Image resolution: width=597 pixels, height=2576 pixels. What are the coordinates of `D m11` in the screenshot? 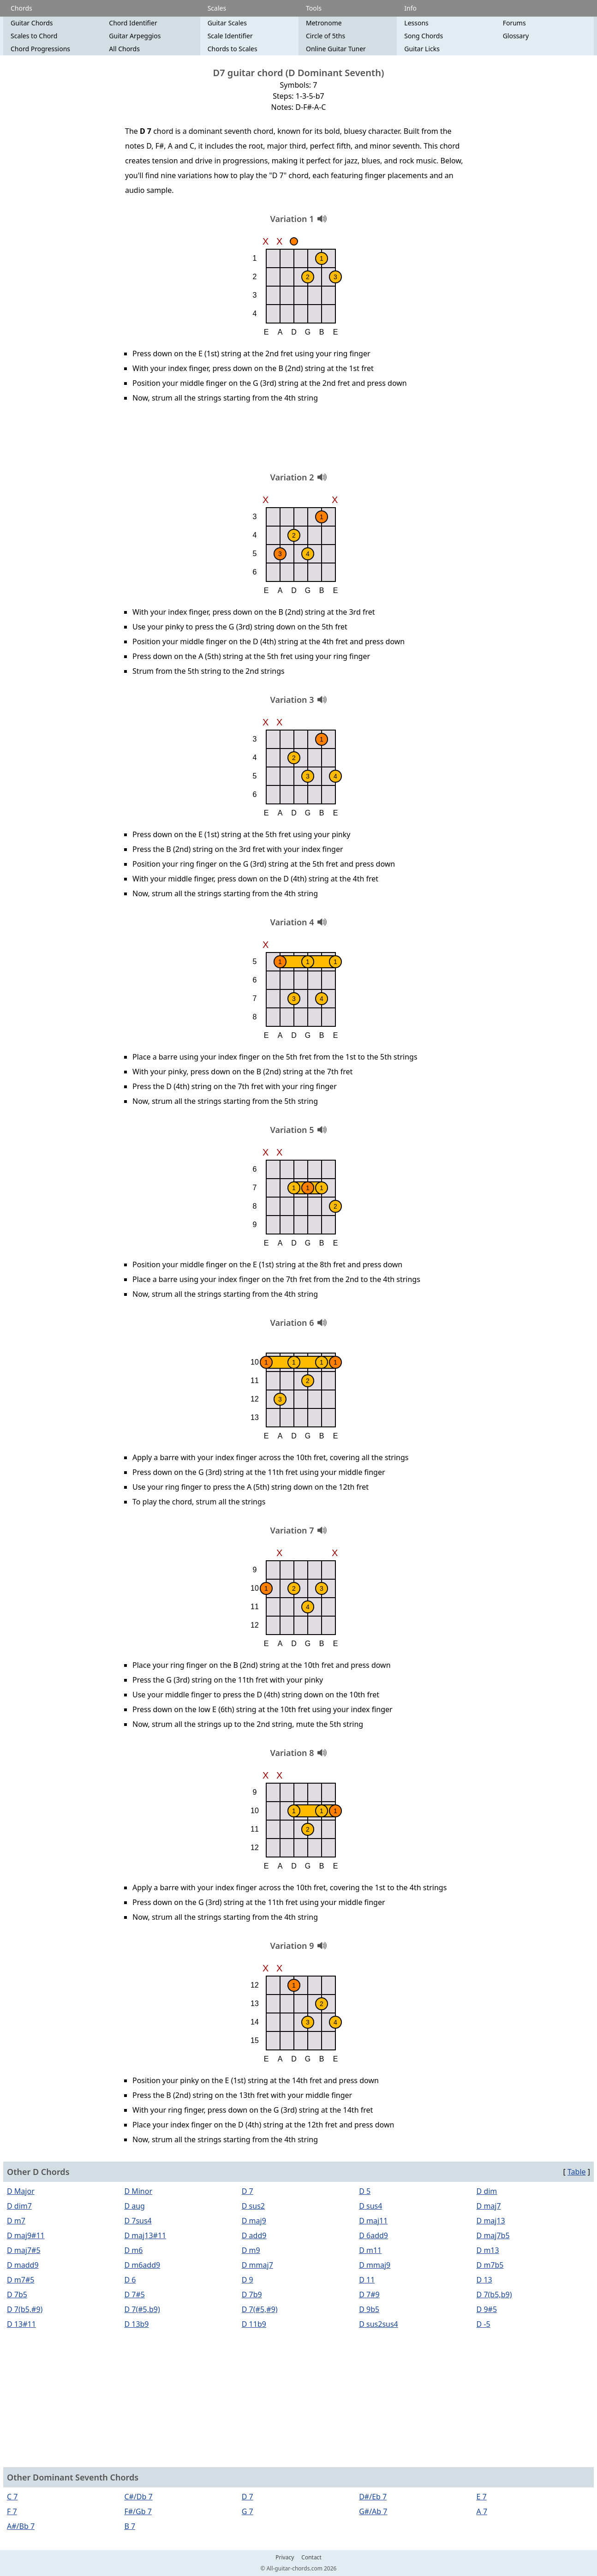 It's located at (370, 2250).